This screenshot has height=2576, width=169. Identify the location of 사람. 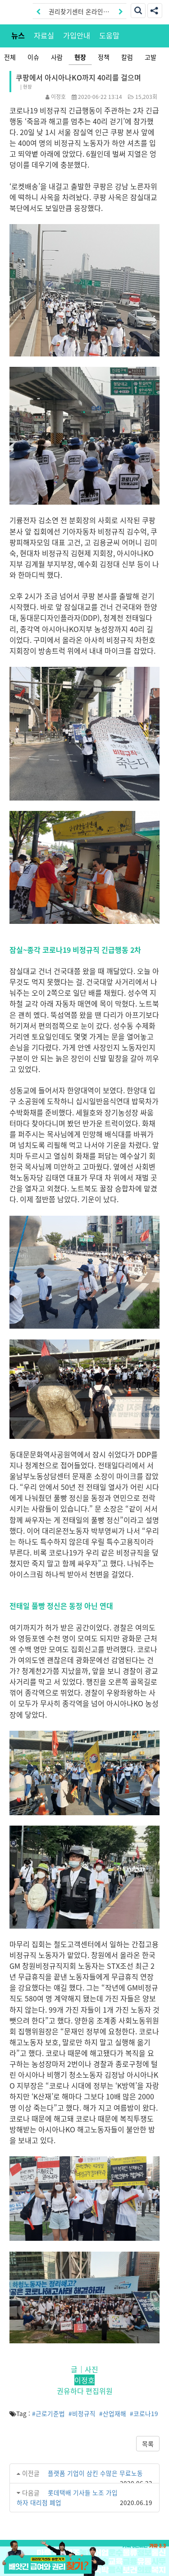
(57, 56).